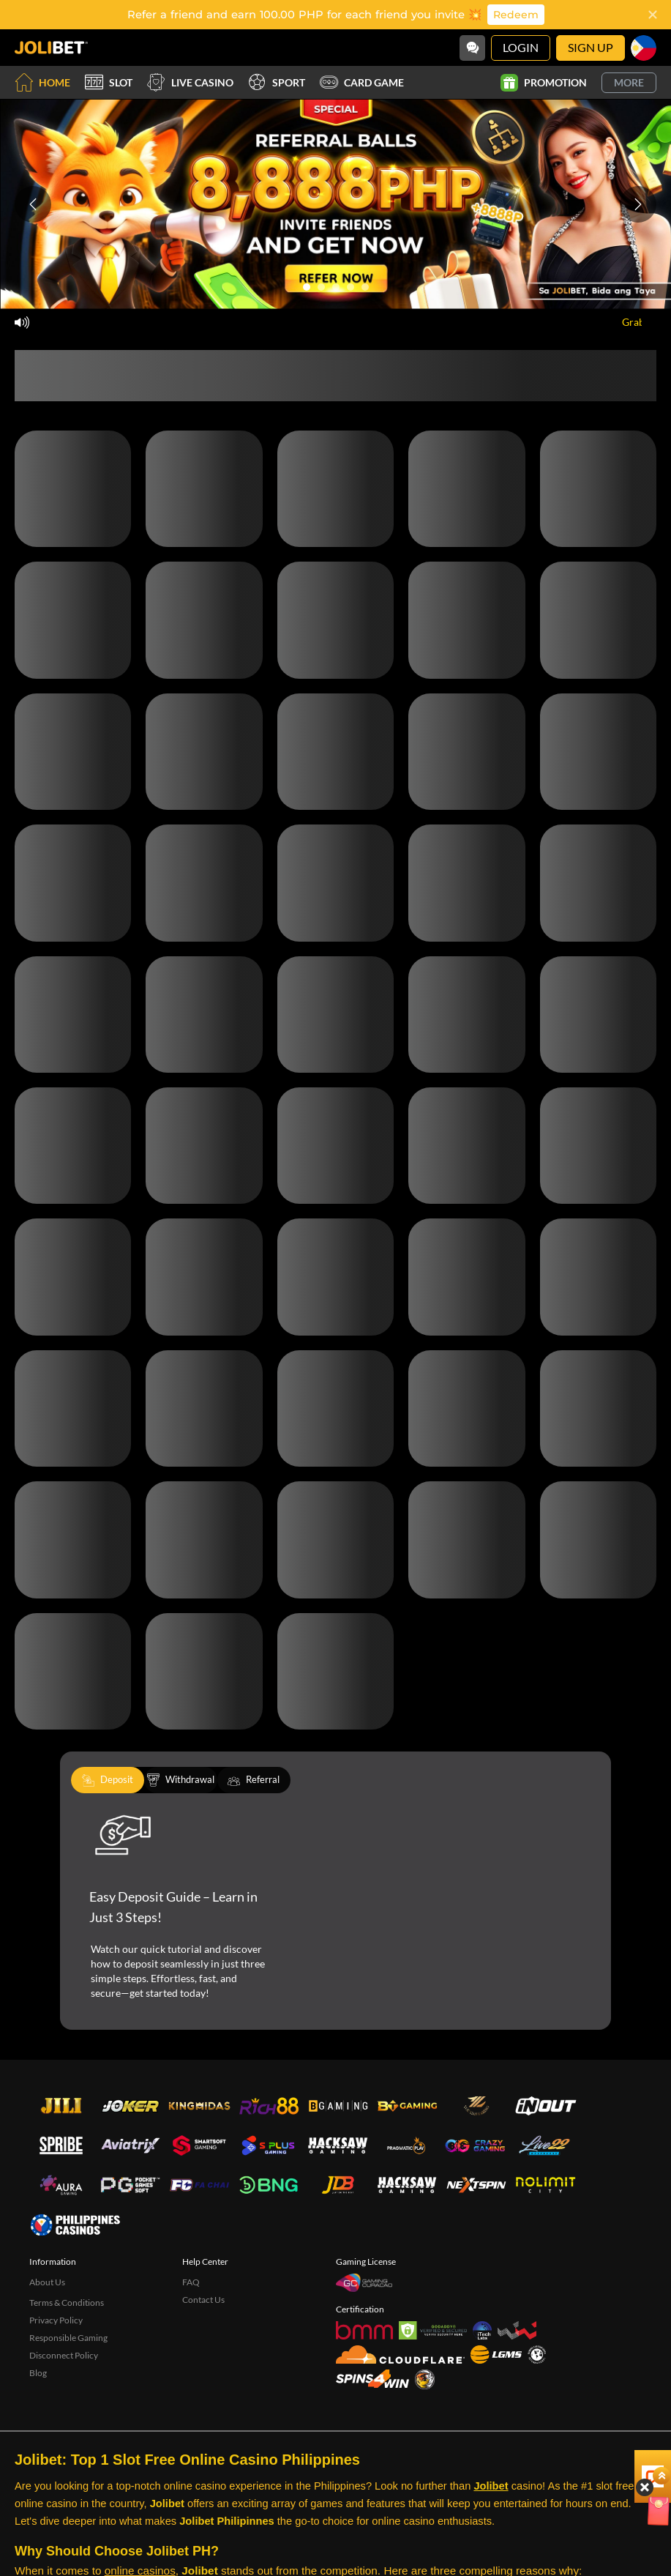 This screenshot has width=671, height=2576. Describe the element at coordinates (75, 2224) in the screenshot. I see `[philippinescasinos.ph]` at that location.